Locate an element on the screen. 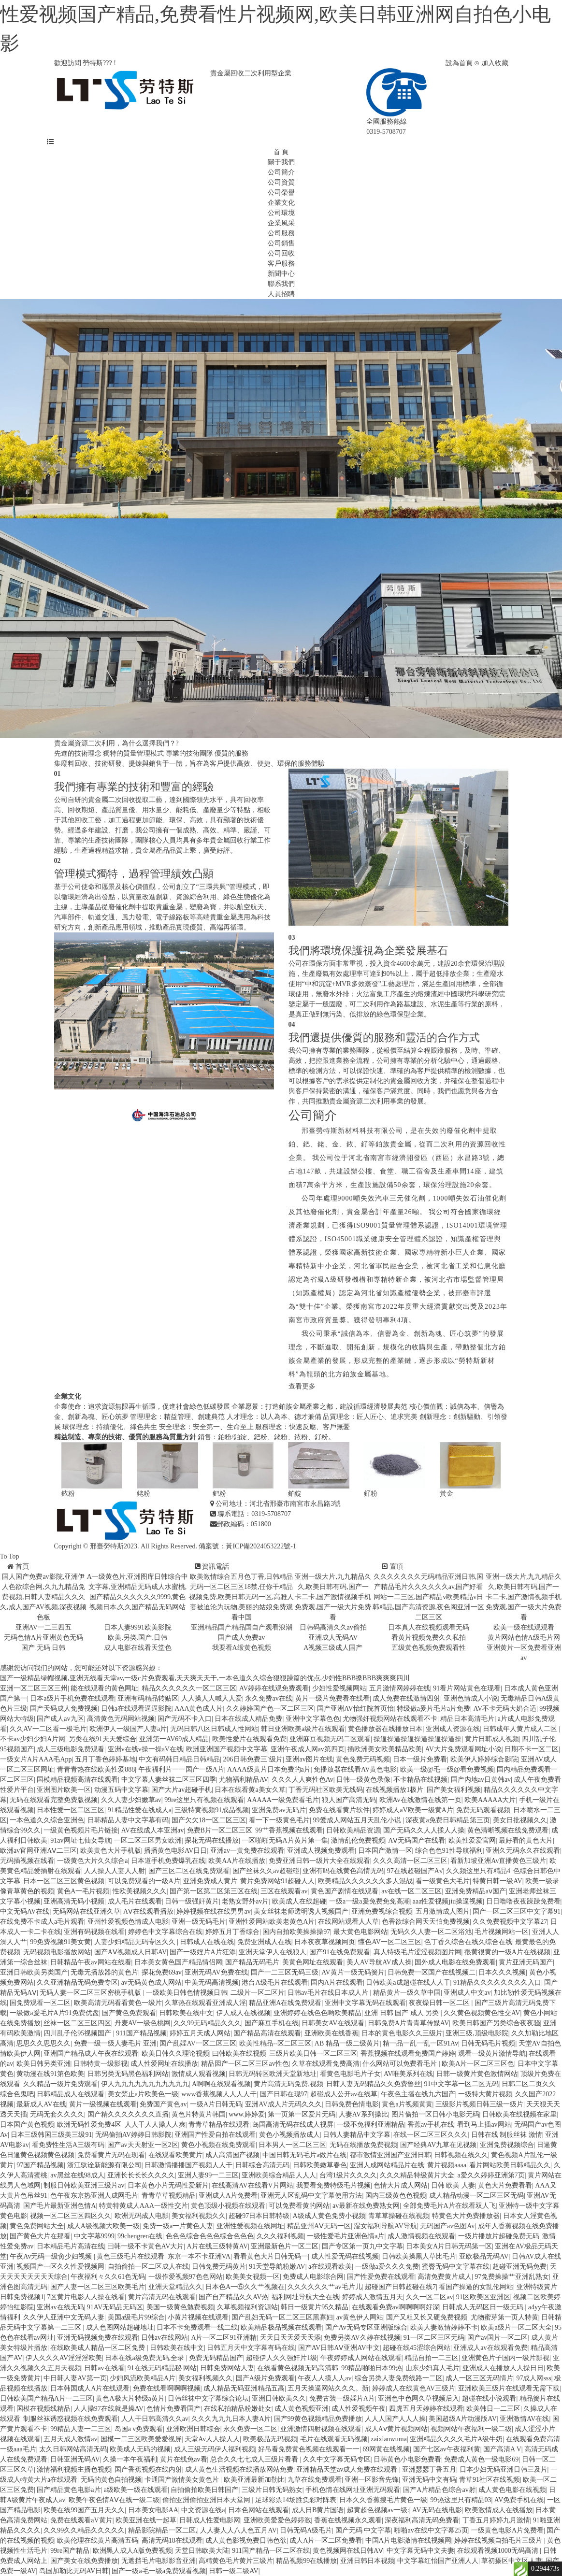 The height and width of the screenshot is (2576, 562). 日韩a在线观看逼逼影院 is located at coordinates (136, 1708).